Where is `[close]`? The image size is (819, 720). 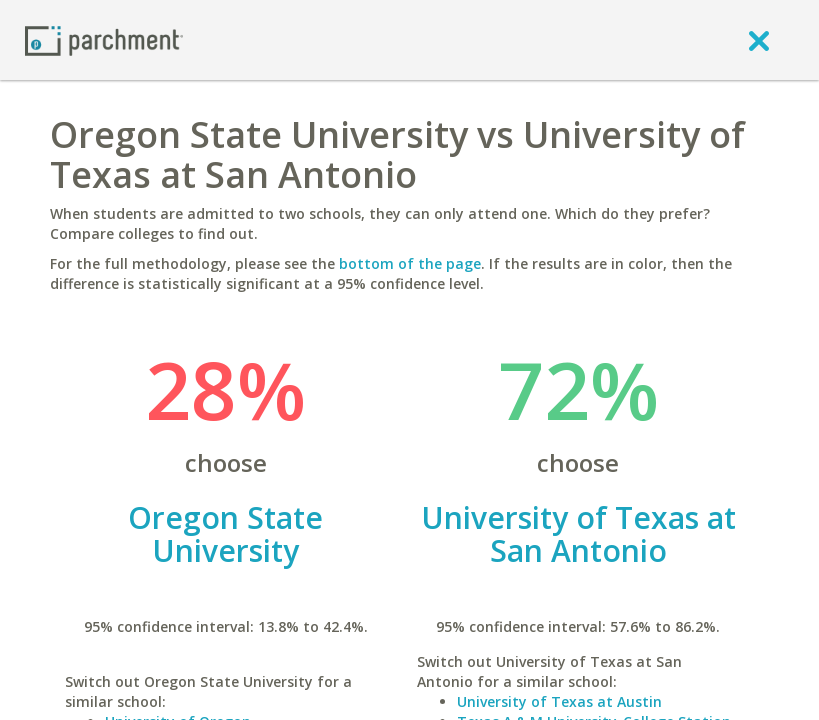
[close] is located at coordinates (759, 40).